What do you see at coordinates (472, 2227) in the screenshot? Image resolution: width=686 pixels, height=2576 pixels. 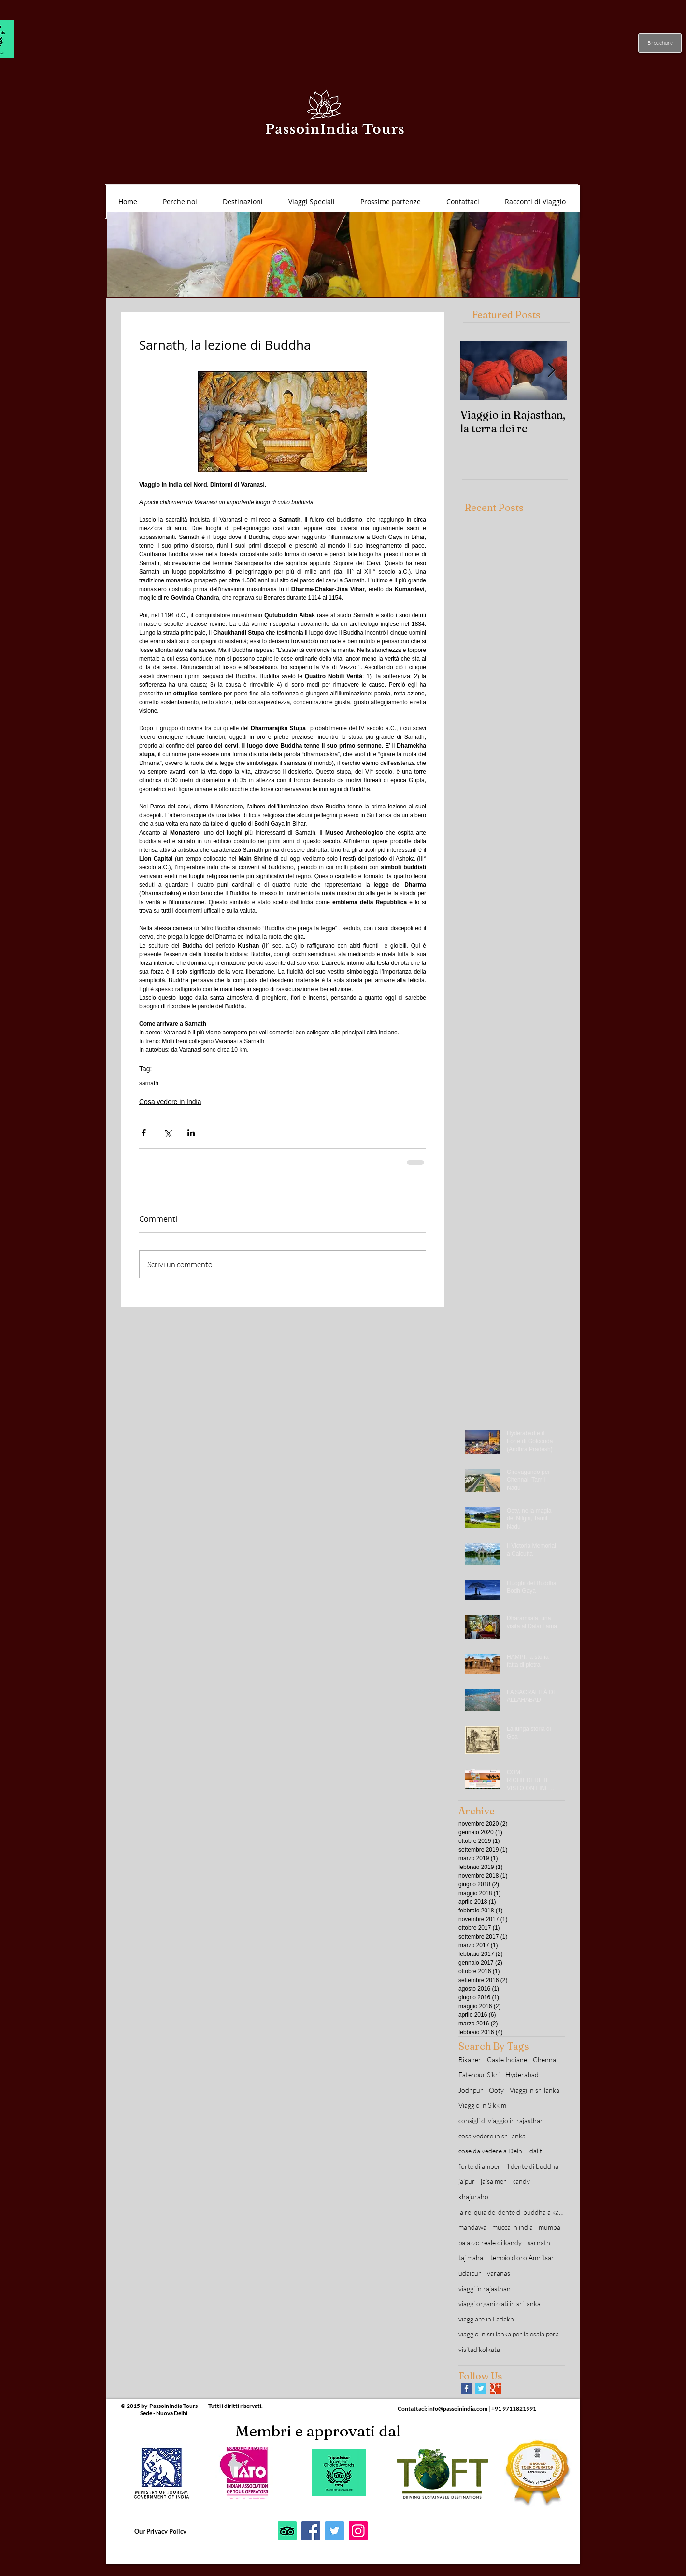 I see `mandawa` at bounding box center [472, 2227].